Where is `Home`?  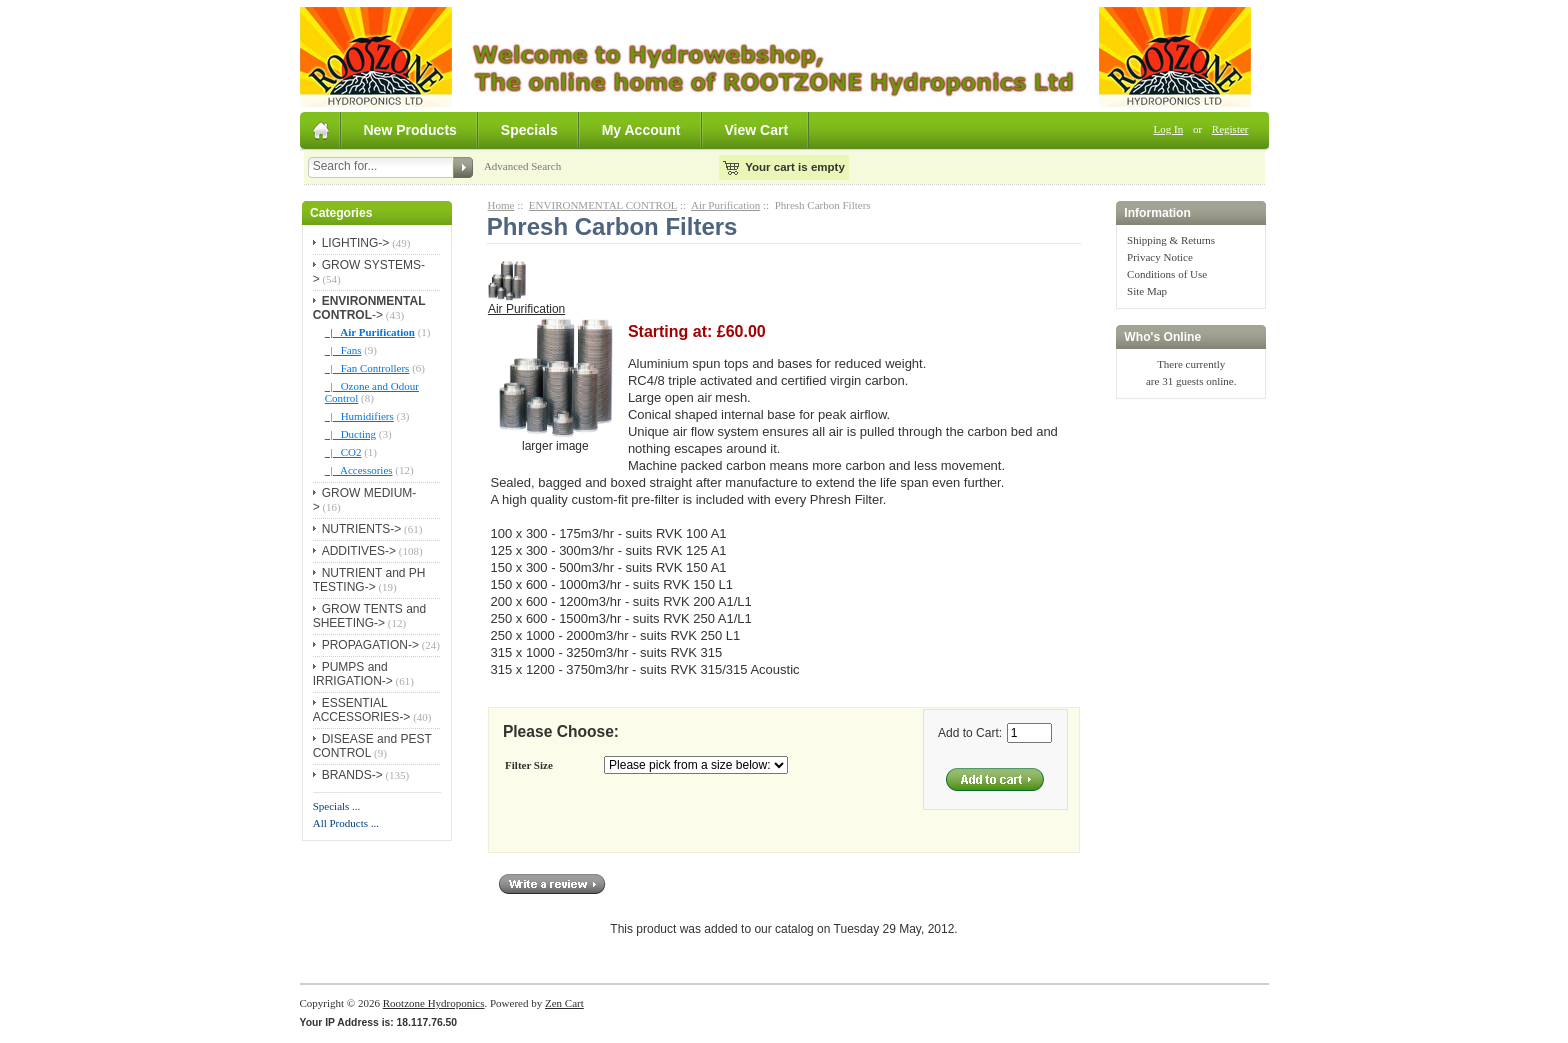
Home is located at coordinates (501, 205).